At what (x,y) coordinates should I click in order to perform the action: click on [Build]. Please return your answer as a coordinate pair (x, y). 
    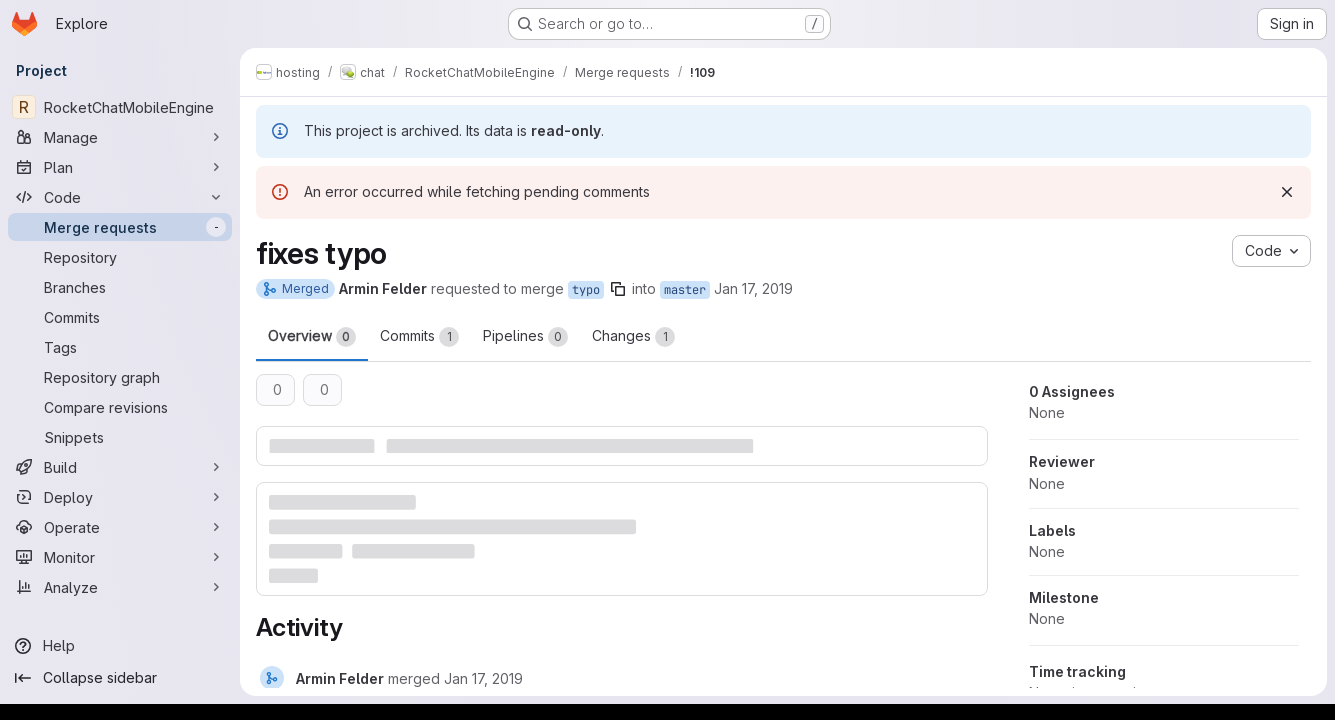
    Looking at the image, I should click on (120, 467).